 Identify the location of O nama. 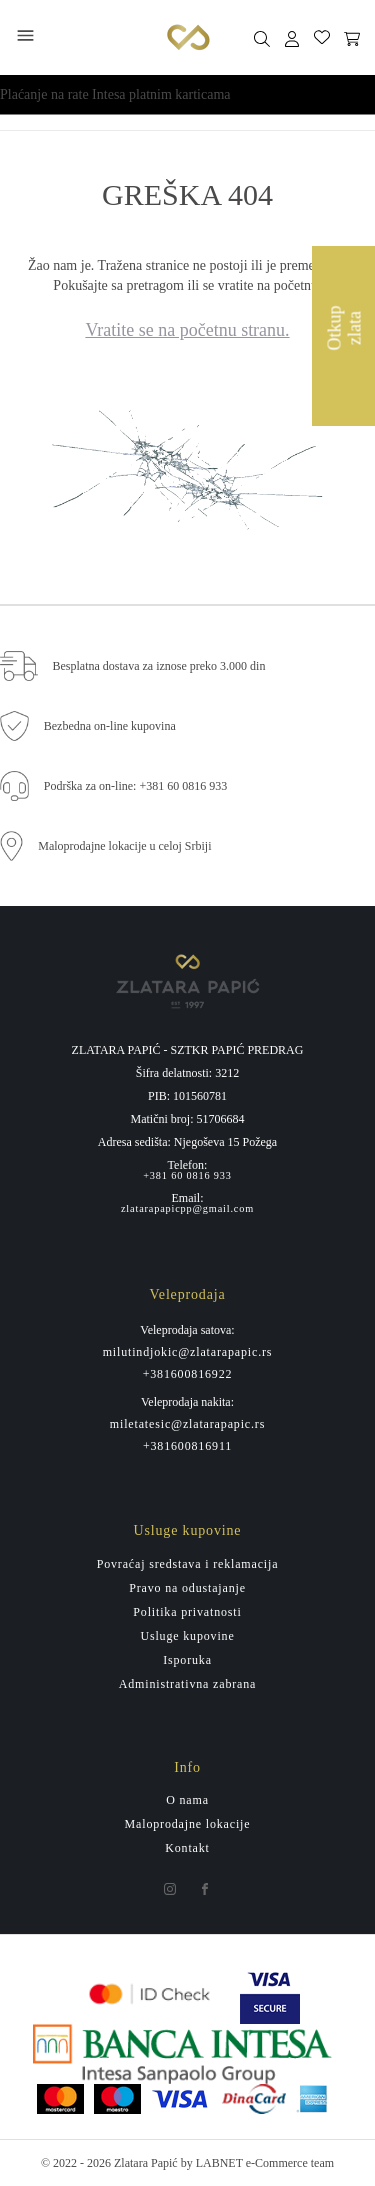
(187, 1800).